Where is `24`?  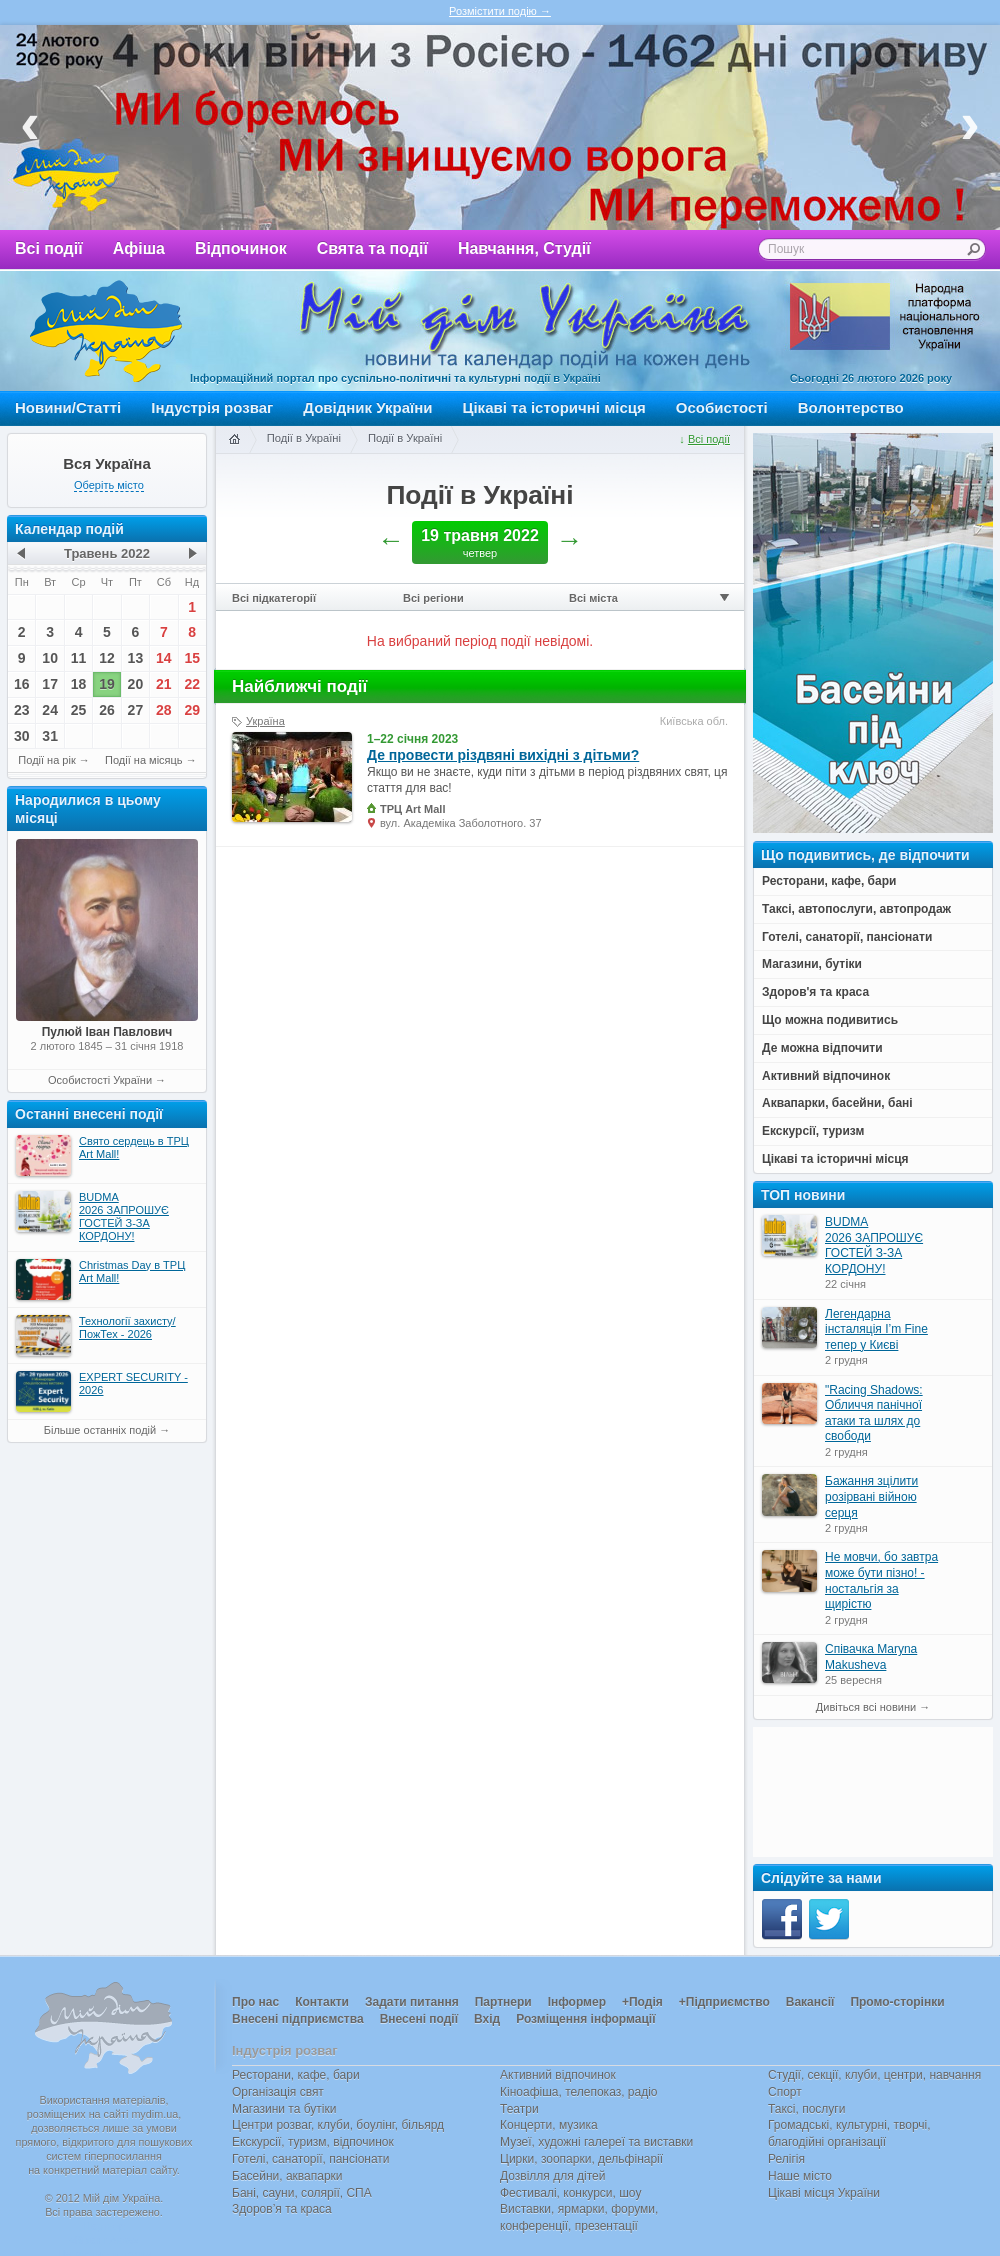 24 is located at coordinates (50, 710).